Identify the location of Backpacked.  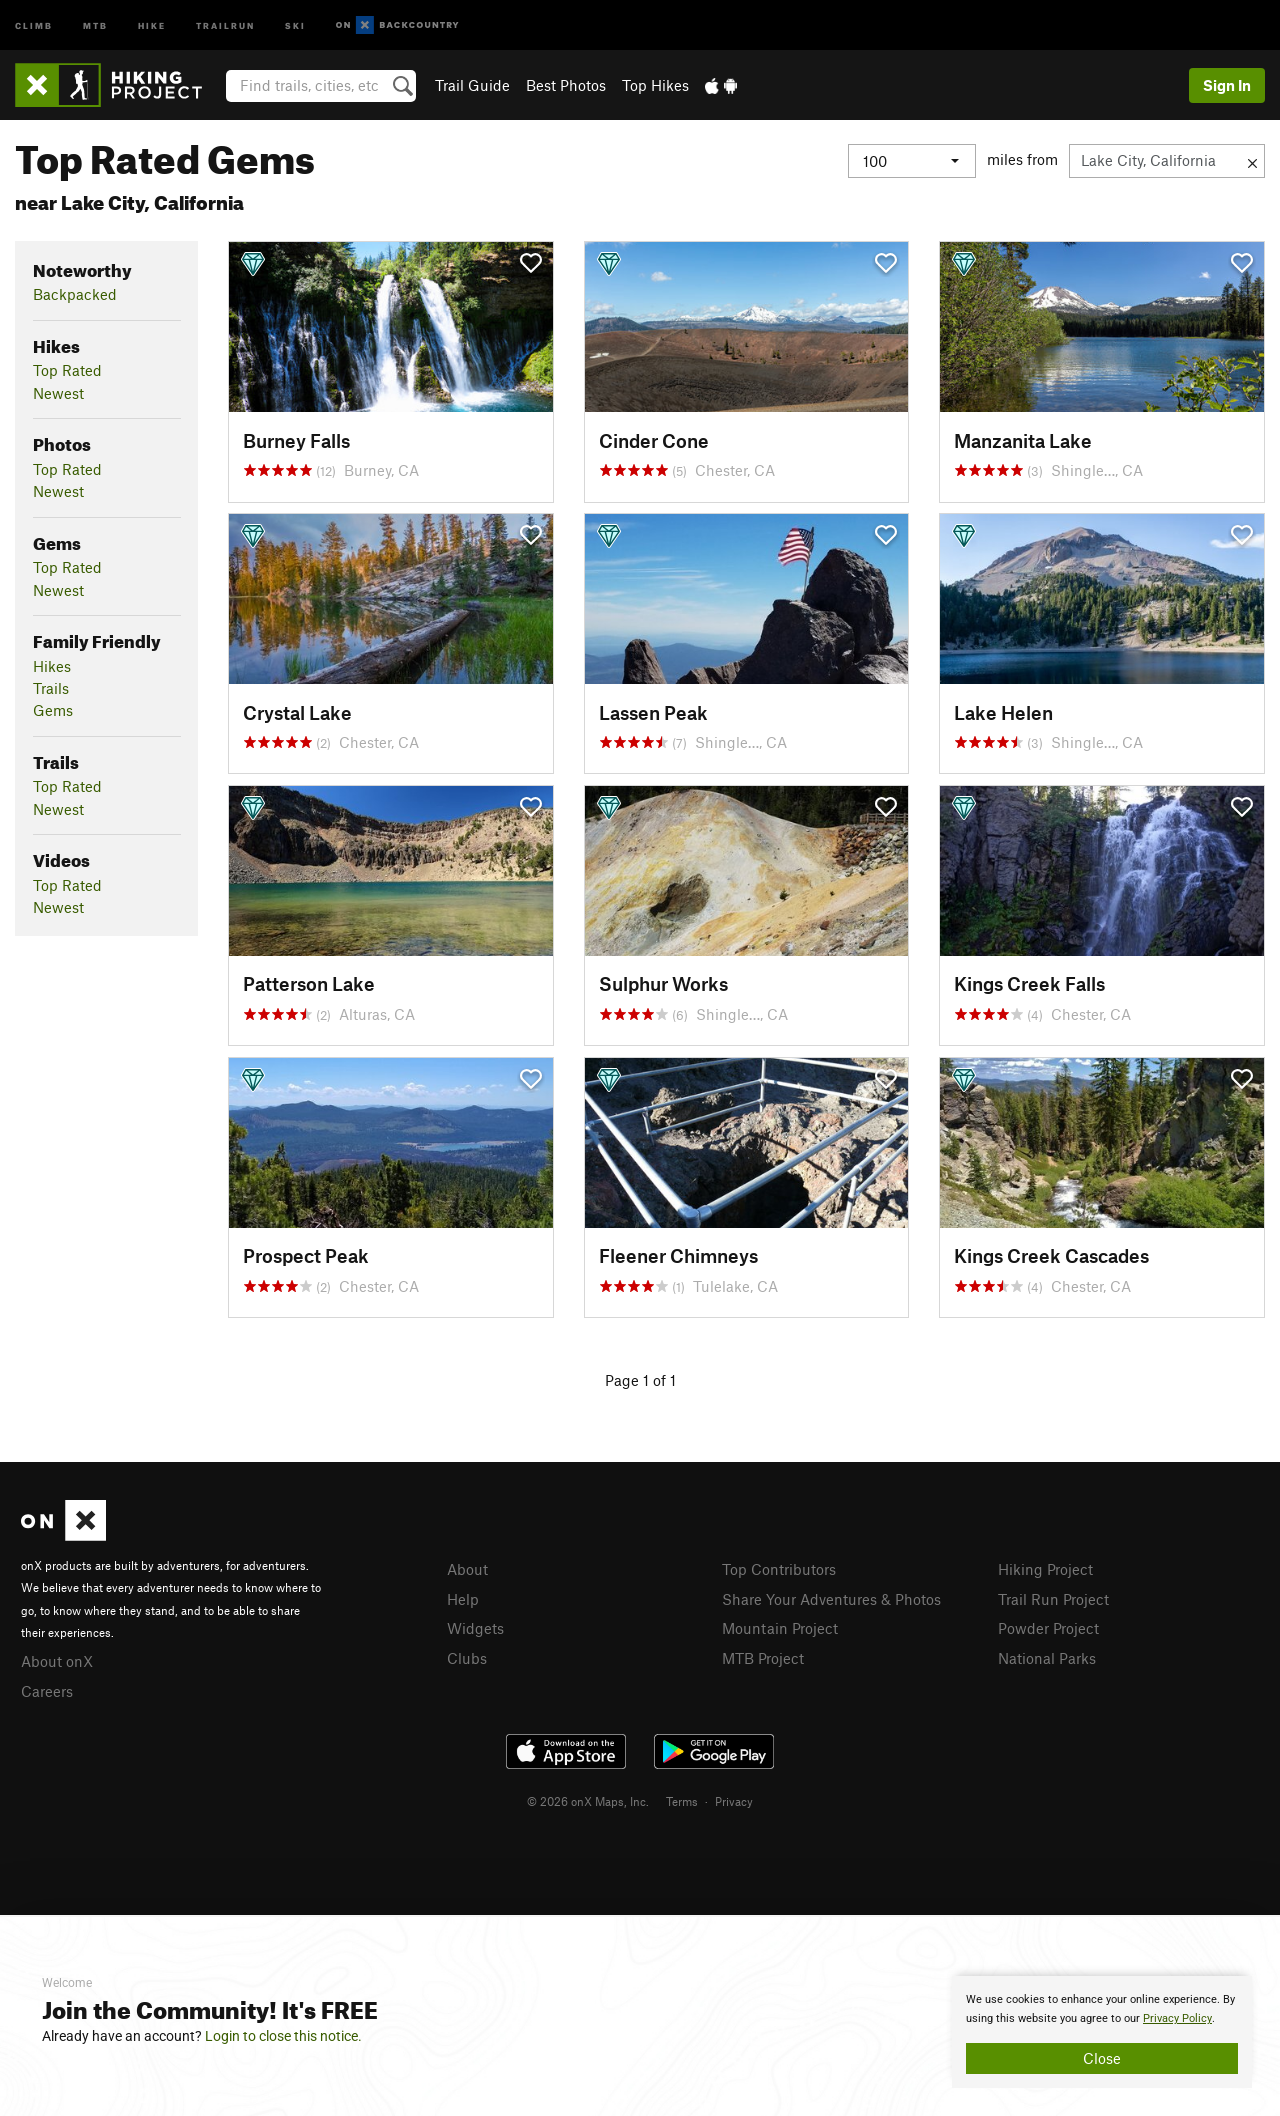
(75, 294).